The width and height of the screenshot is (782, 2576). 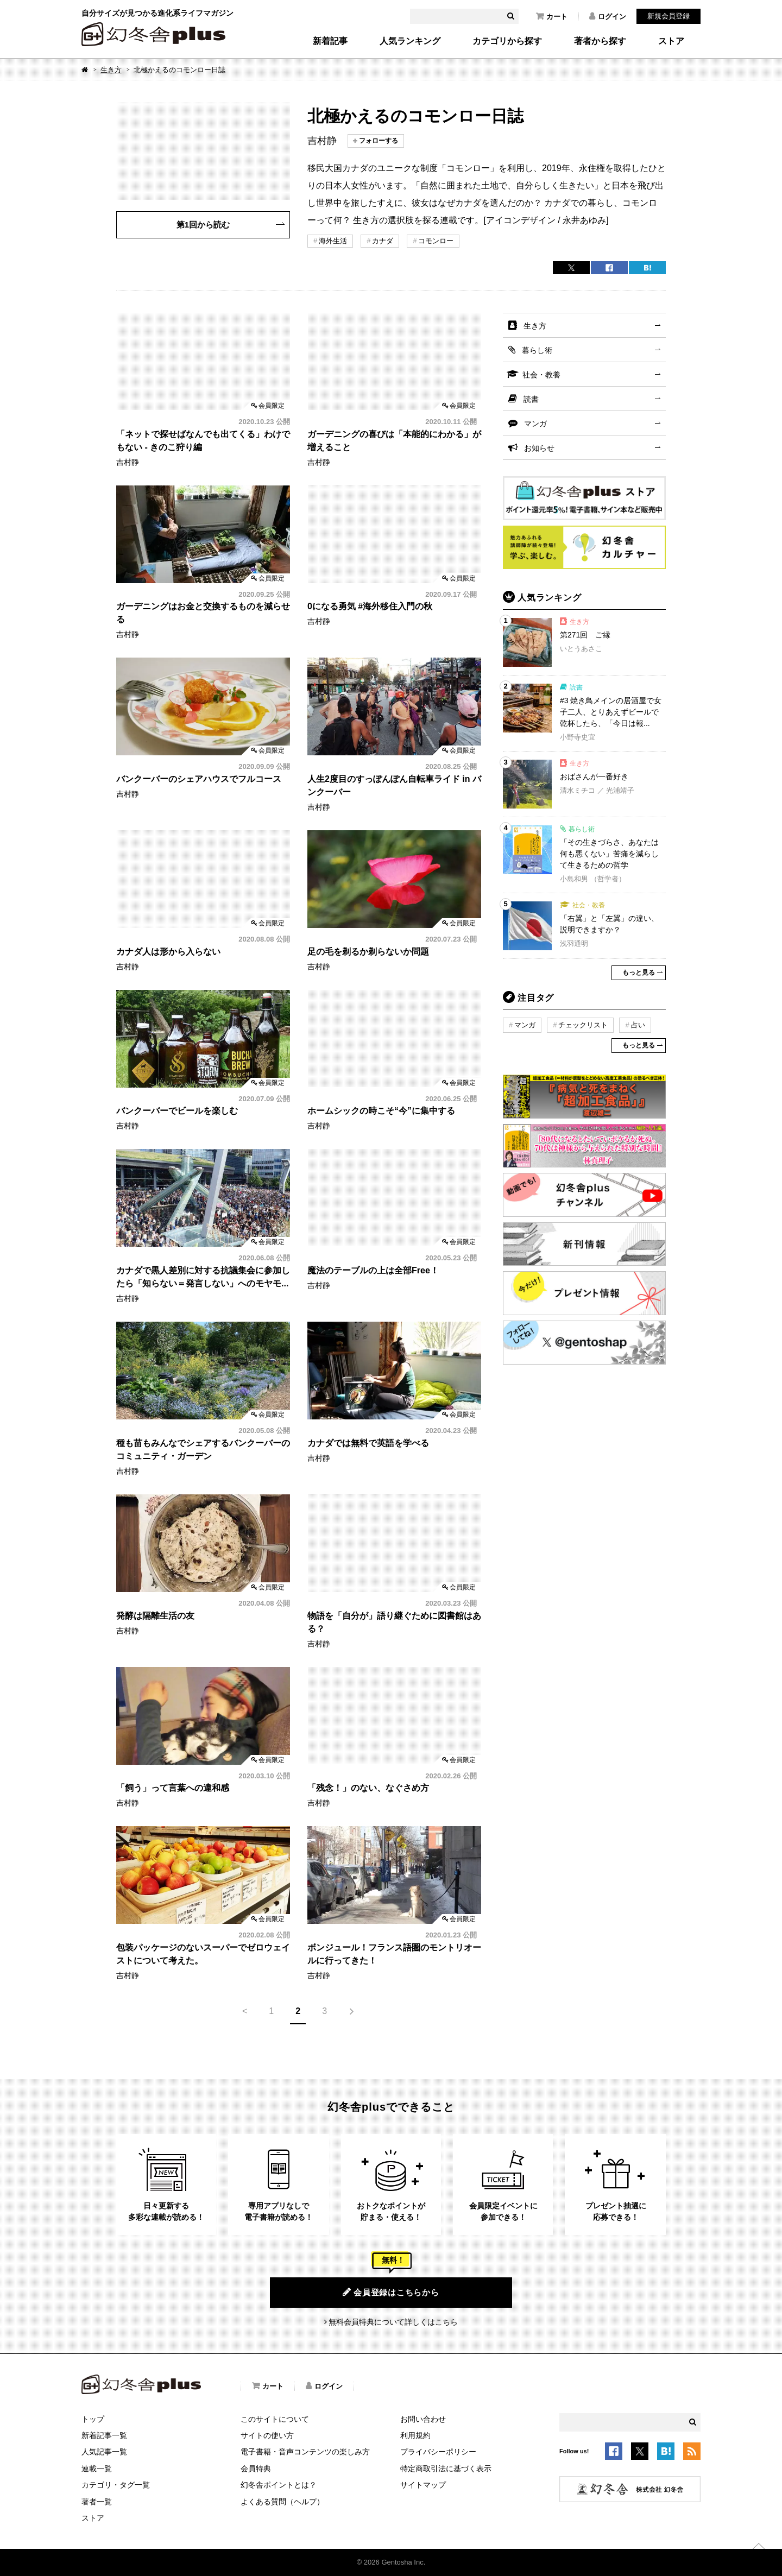 What do you see at coordinates (423, 2484) in the screenshot?
I see `サイトマップ` at bounding box center [423, 2484].